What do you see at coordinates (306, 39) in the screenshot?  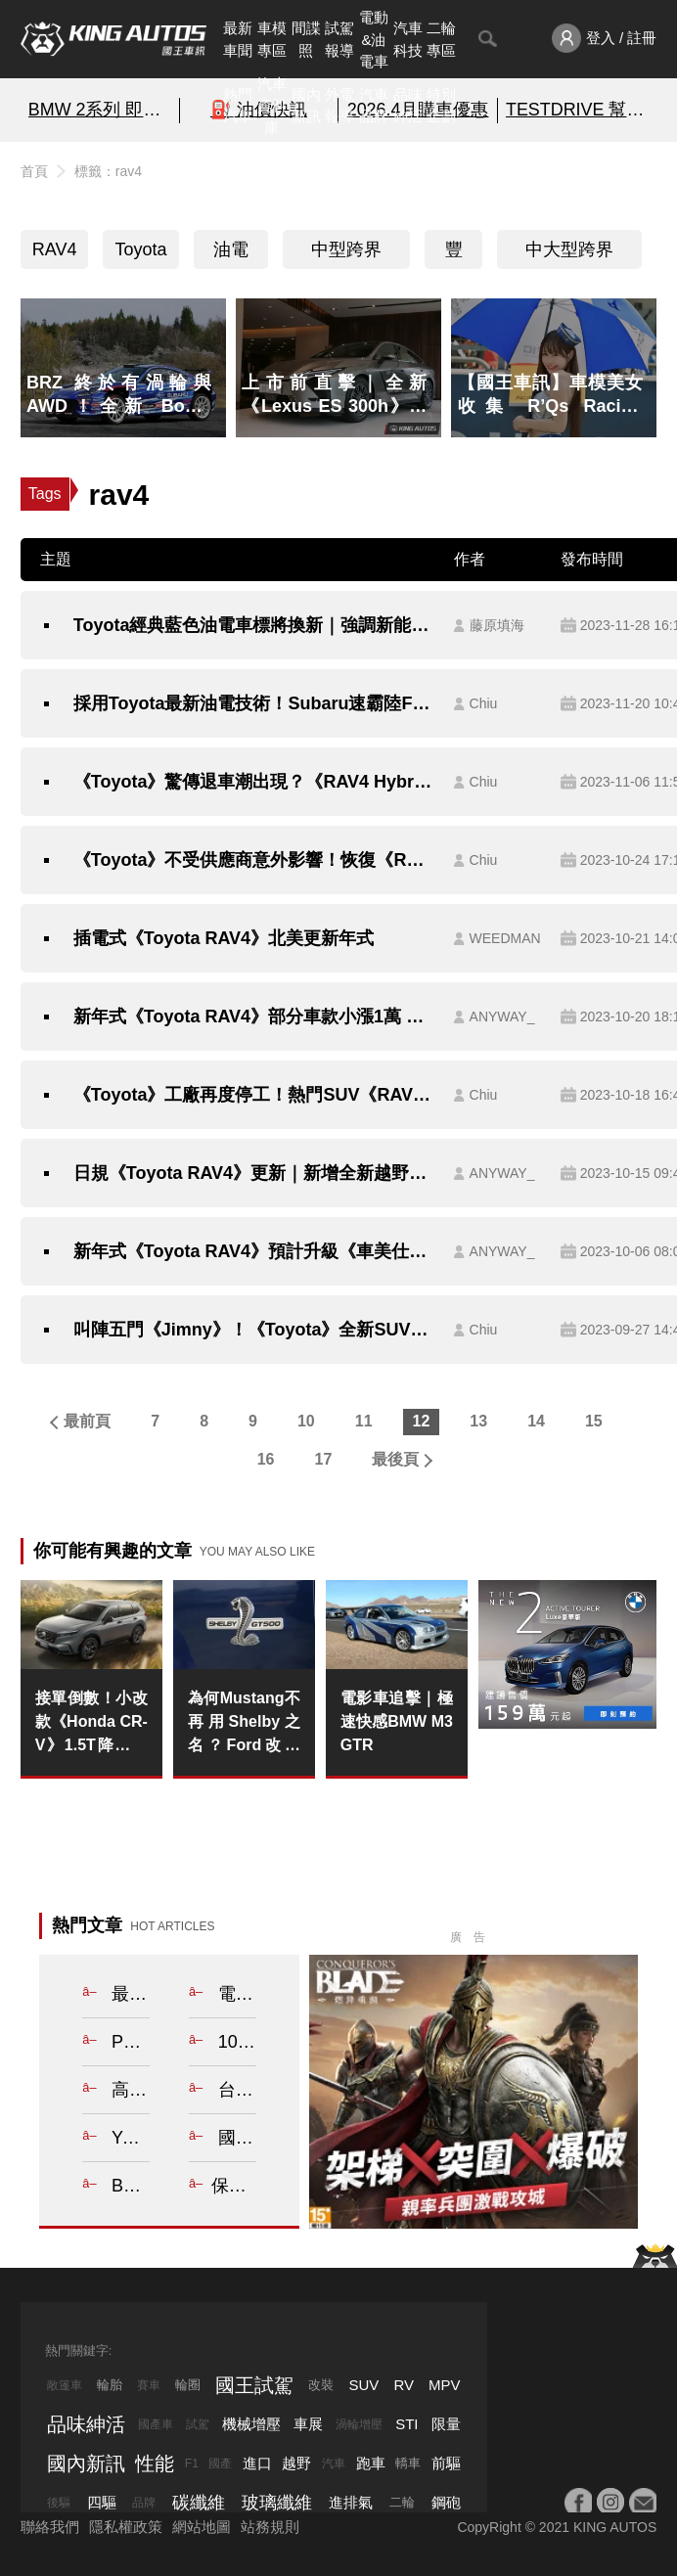 I see `間諜照` at bounding box center [306, 39].